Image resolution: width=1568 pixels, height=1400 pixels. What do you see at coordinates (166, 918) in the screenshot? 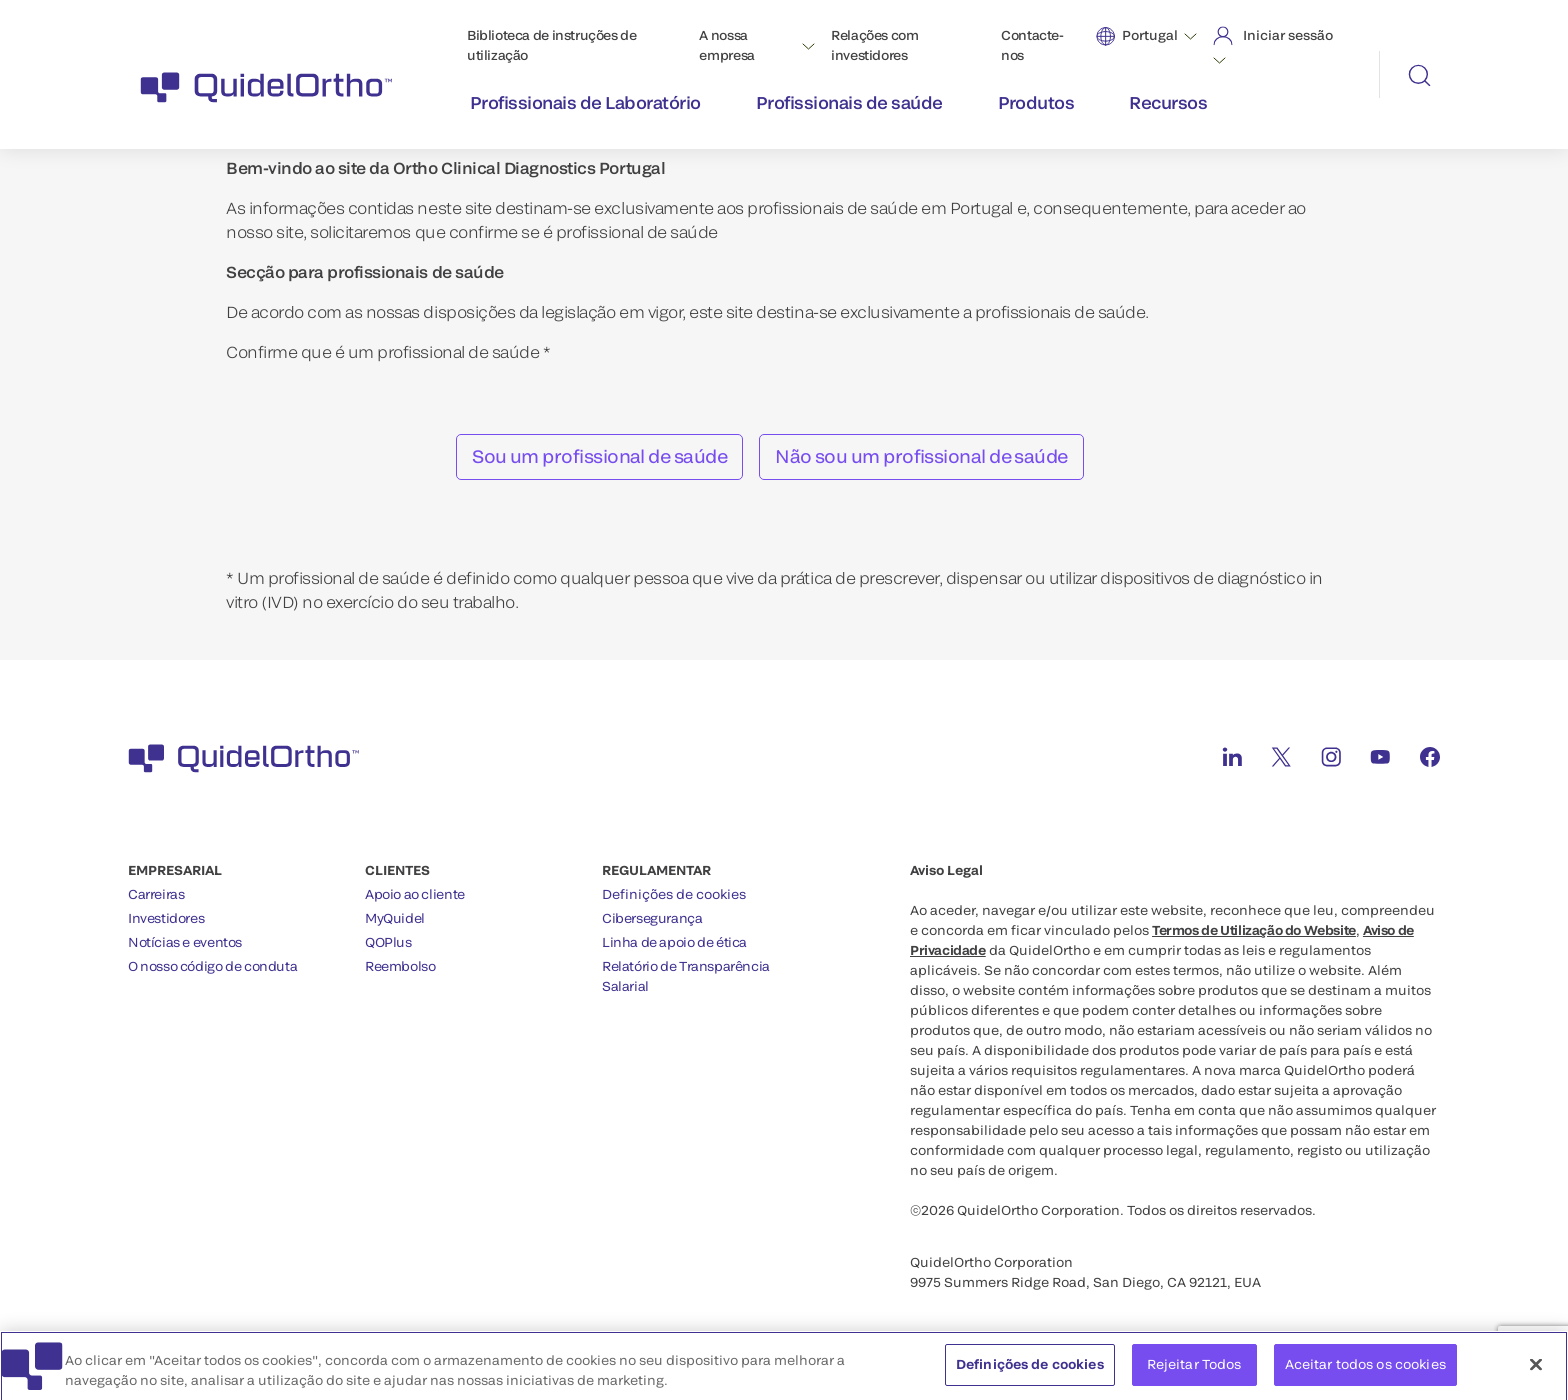
I see `Investidores` at bounding box center [166, 918].